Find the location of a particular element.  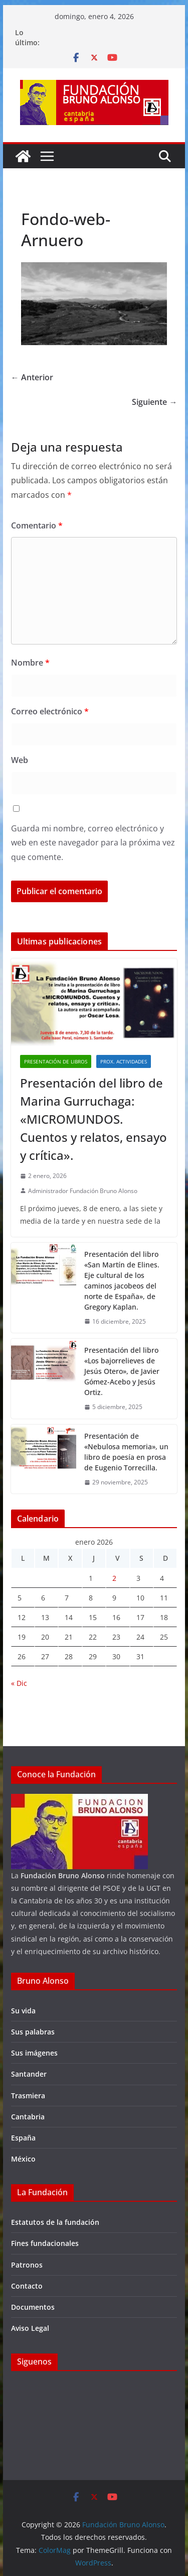

Sus palabras is located at coordinates (33, 2031).